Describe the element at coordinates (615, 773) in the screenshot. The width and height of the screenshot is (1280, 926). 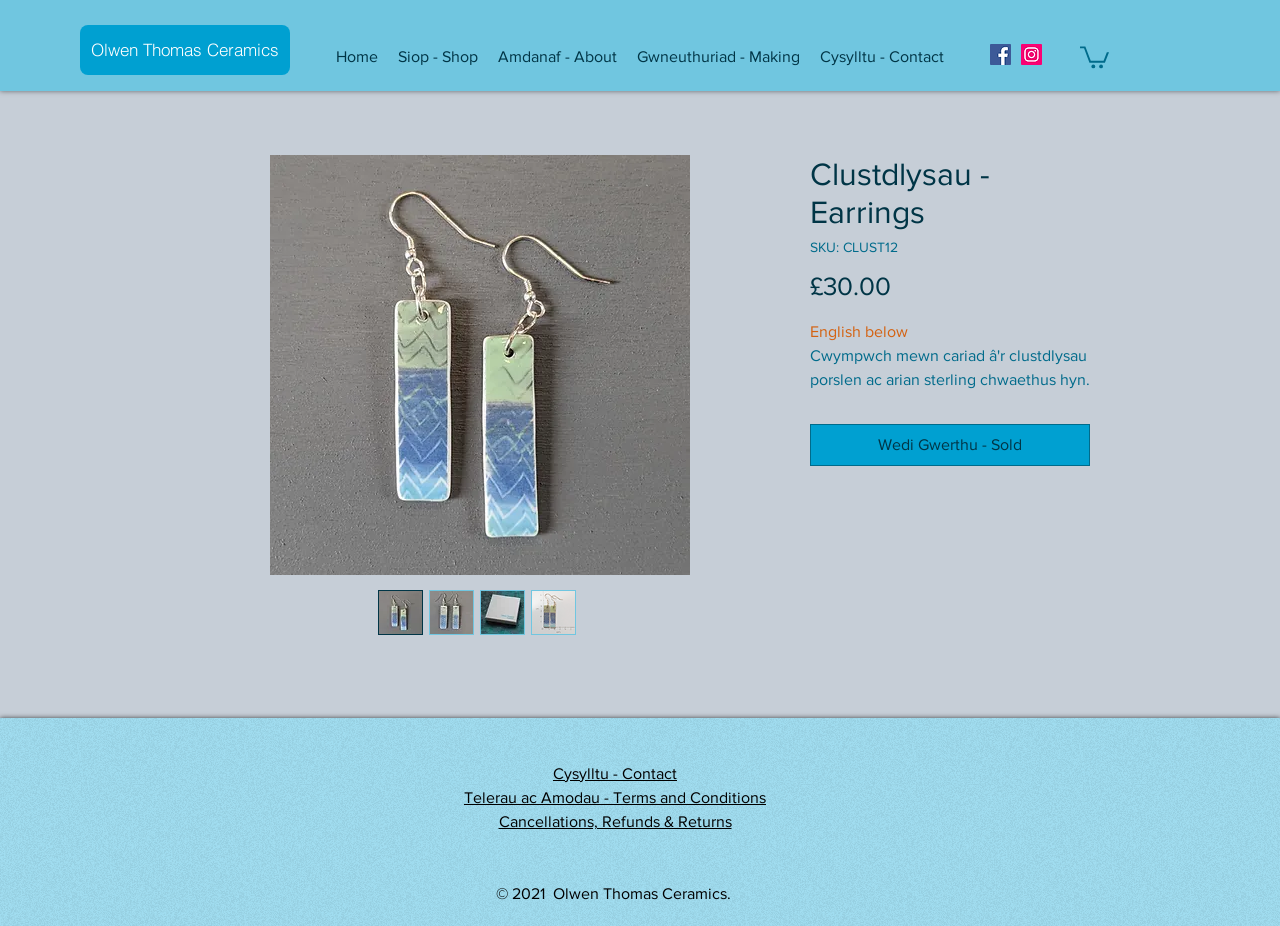
I see `Cysylltu - Contact` at that location.